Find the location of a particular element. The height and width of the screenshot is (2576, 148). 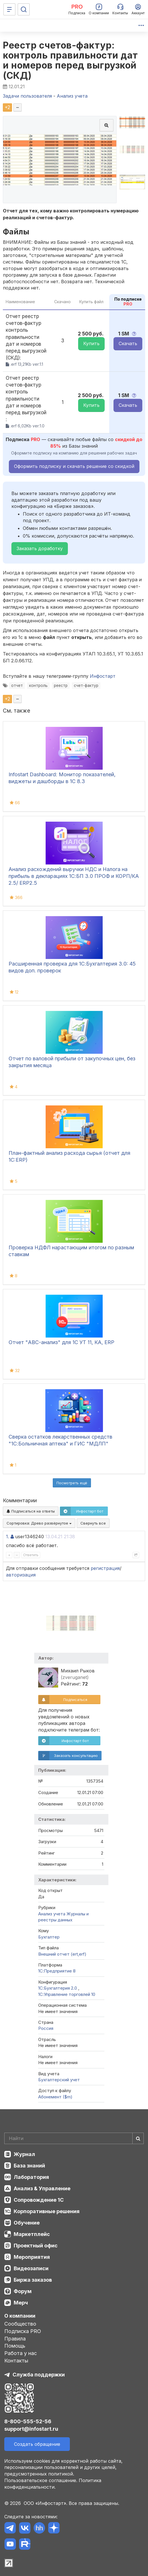

Бухгалтер is located at coordinates (49, 1937).